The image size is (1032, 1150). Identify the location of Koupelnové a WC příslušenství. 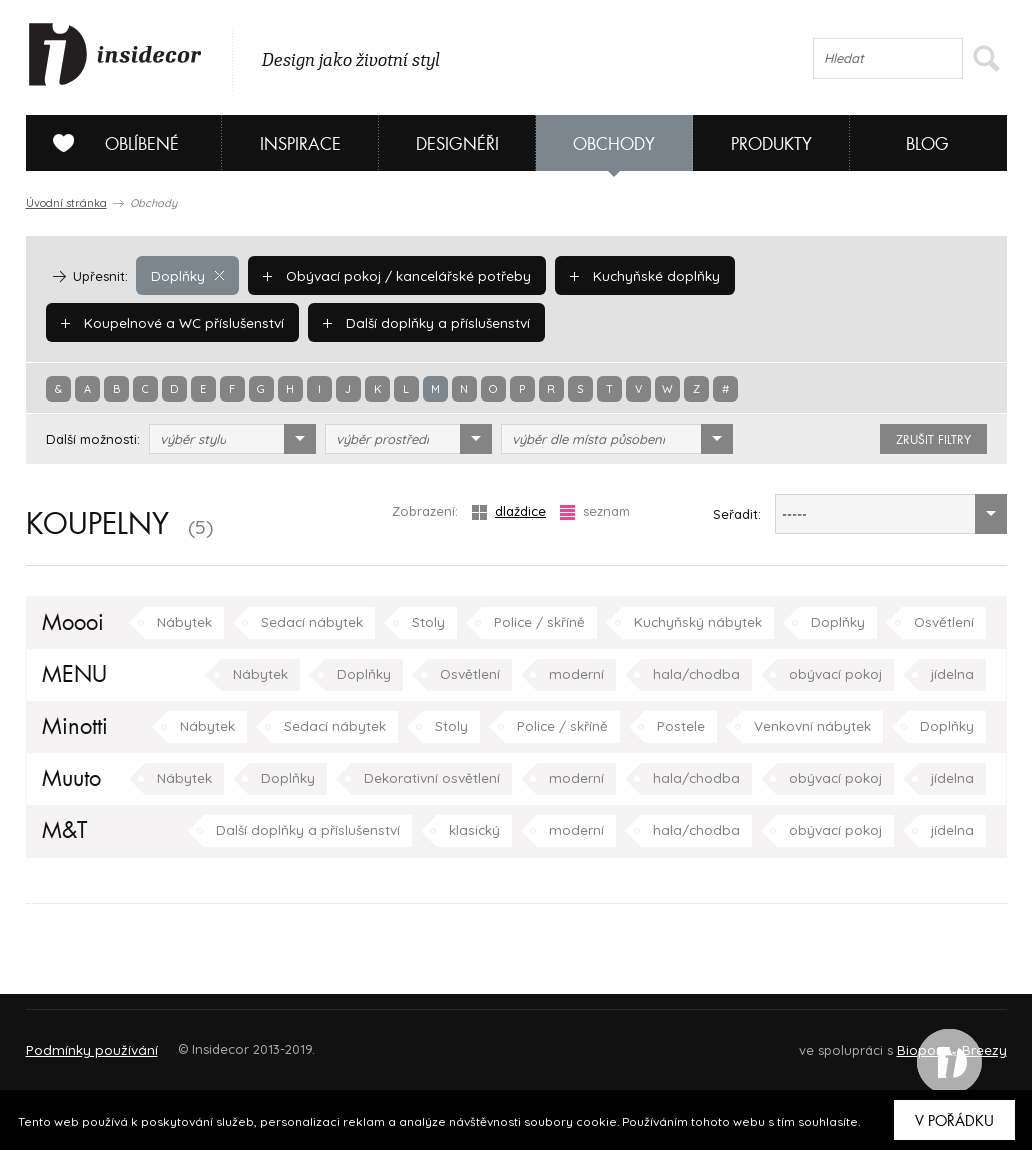
(853, 275).